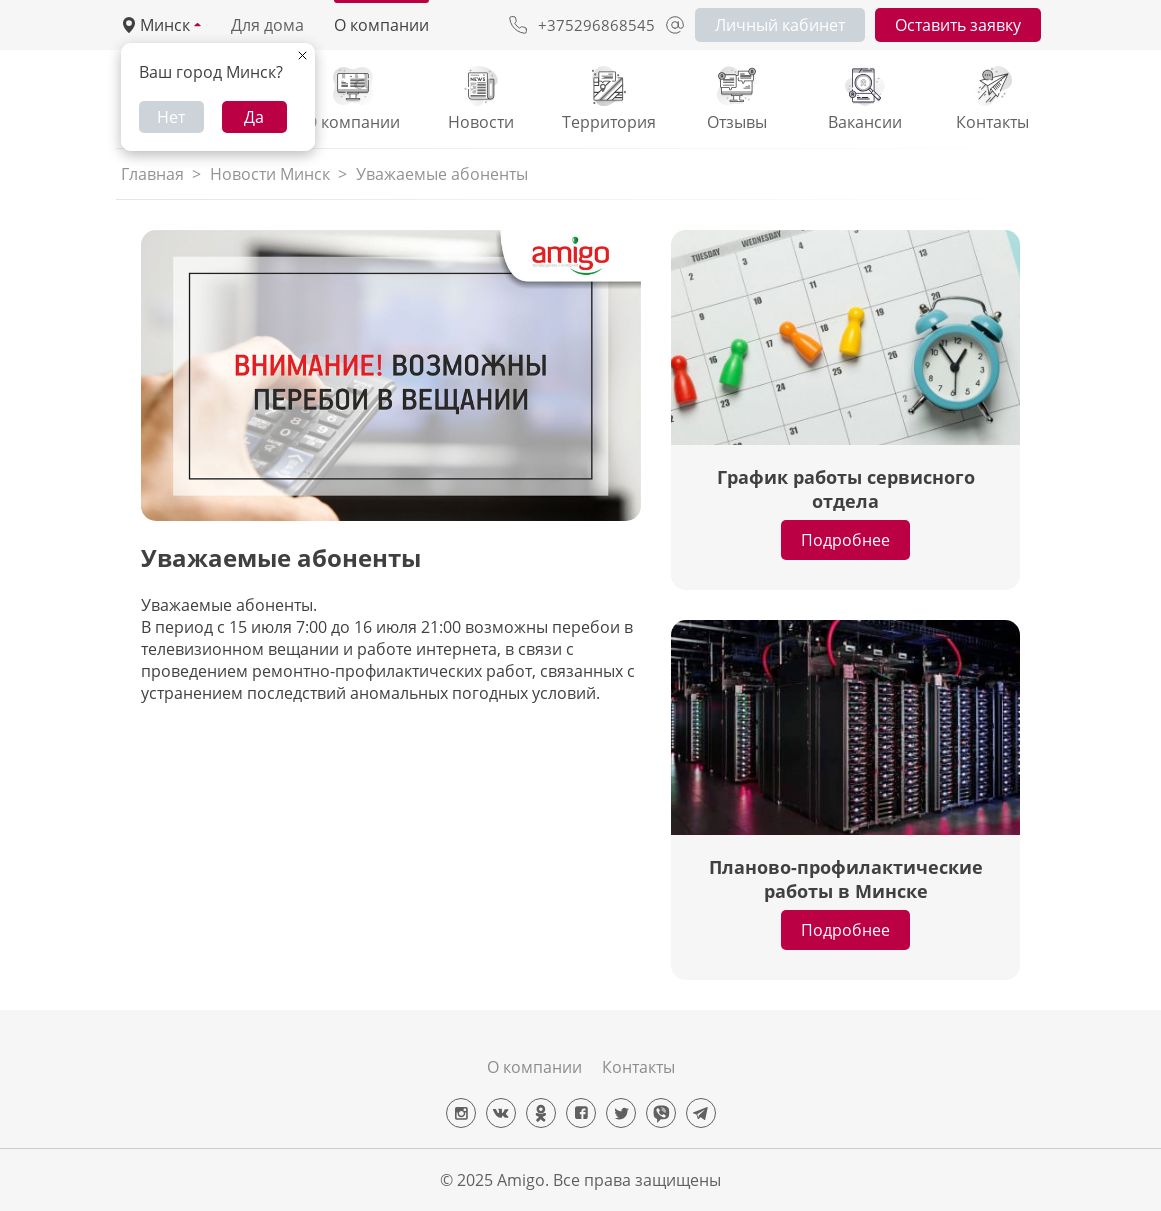  What do you see at coordinates (958, 25) in the screenshot?
I see `Оставить заявку` at bounding box center [958, 25].